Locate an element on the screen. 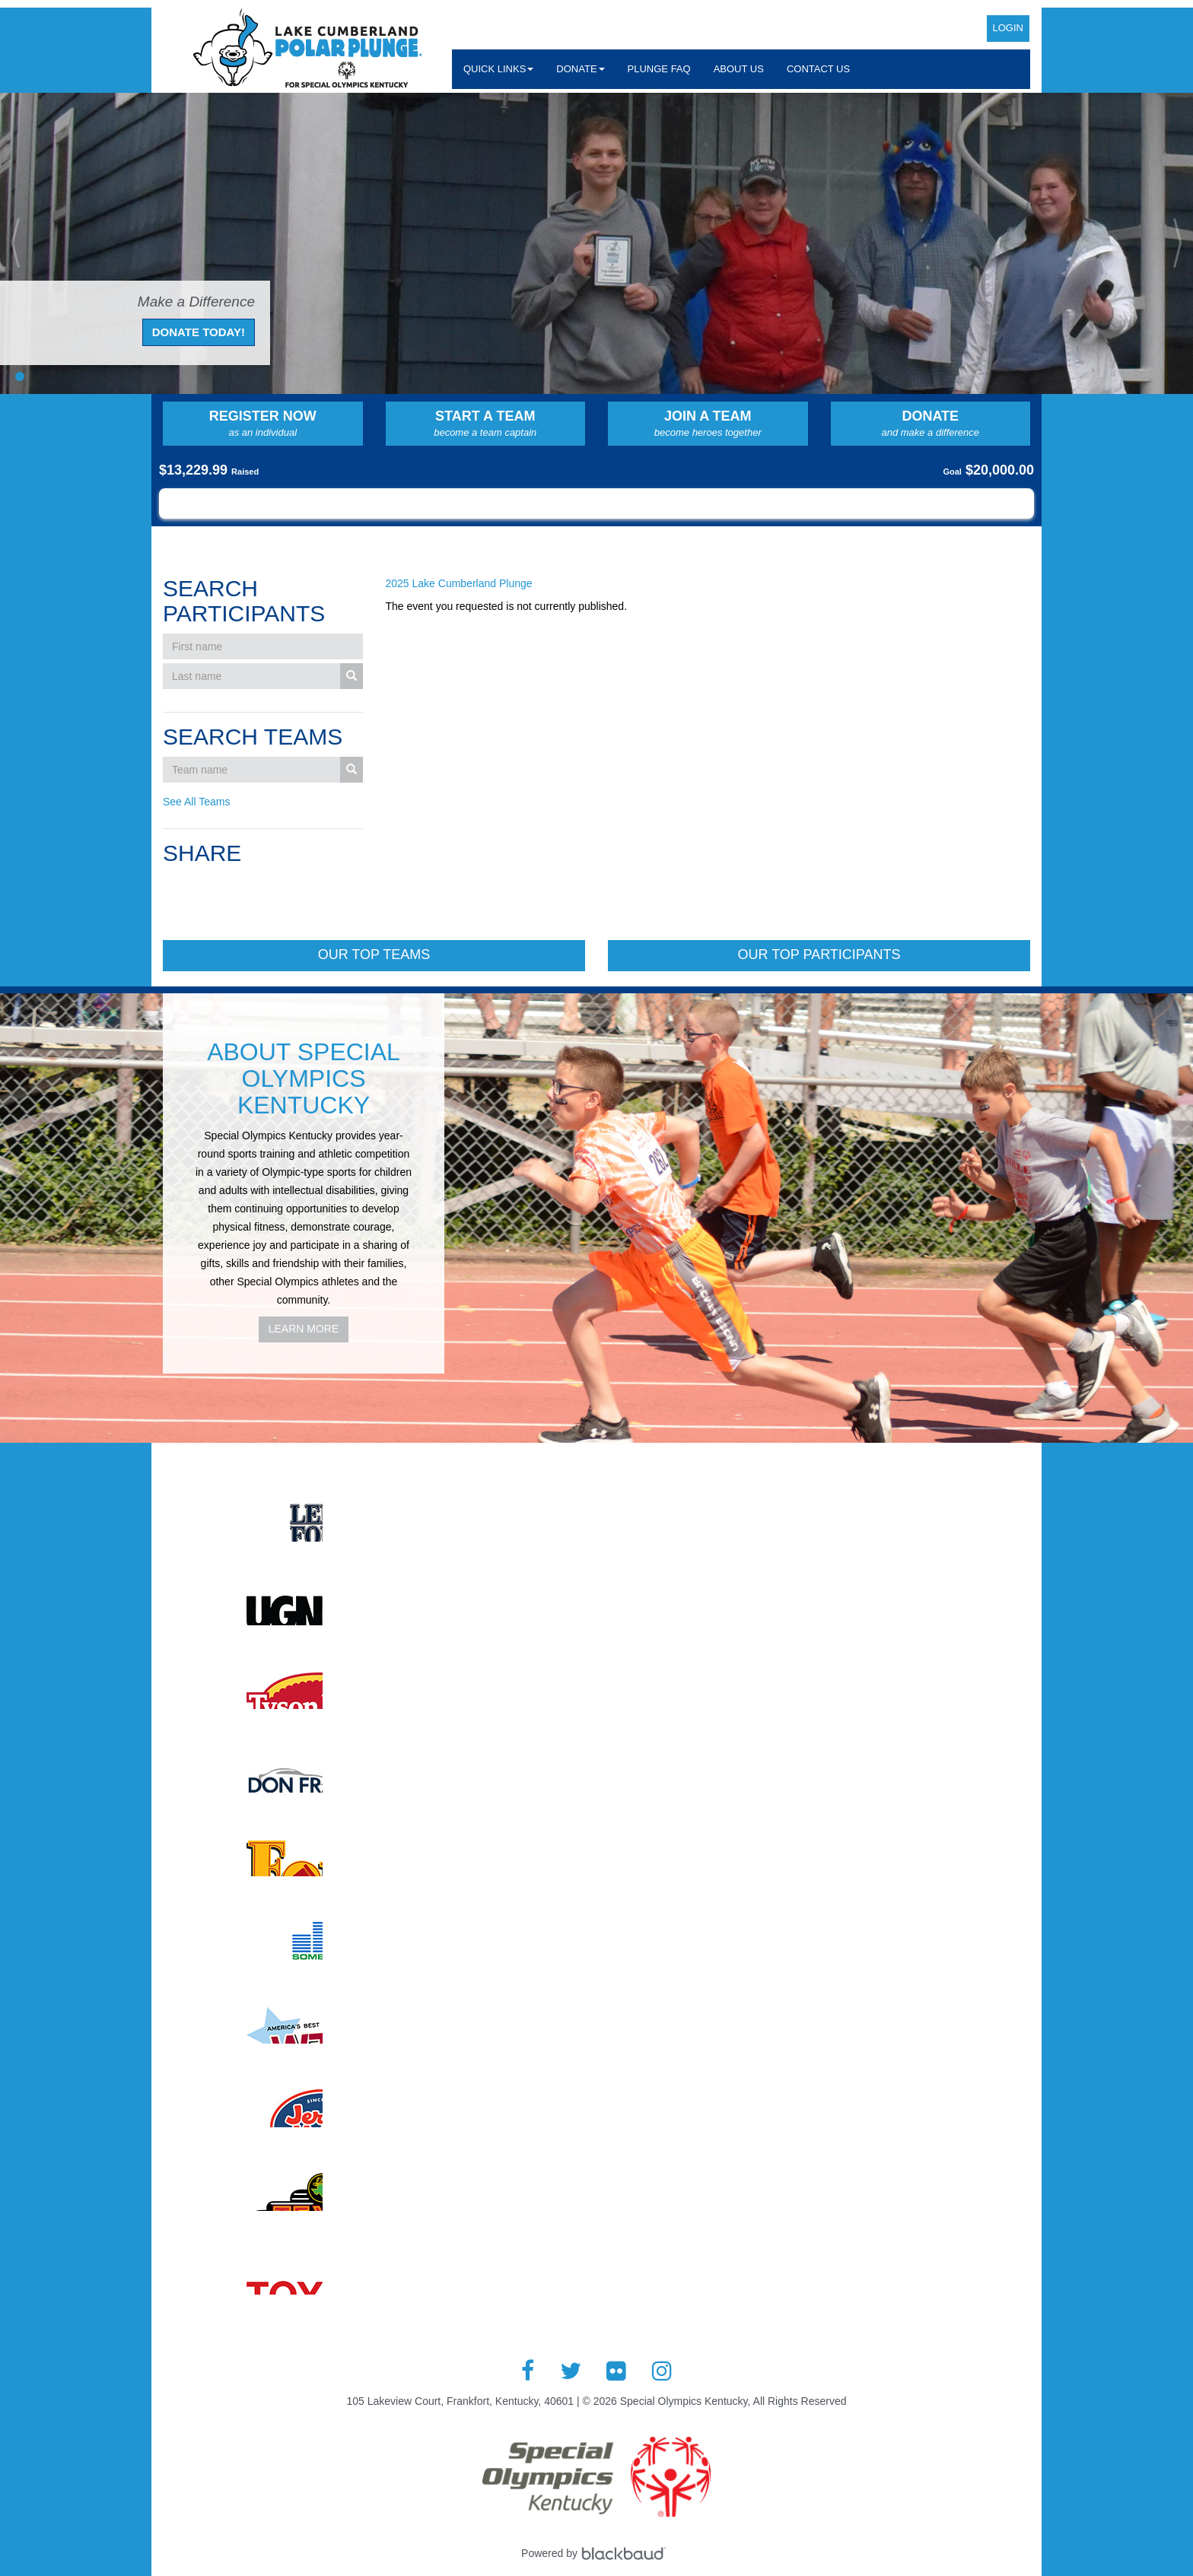 The width and height of the screenshot is (1193, 2576). Contact Us is located at coordinates (818, 69).